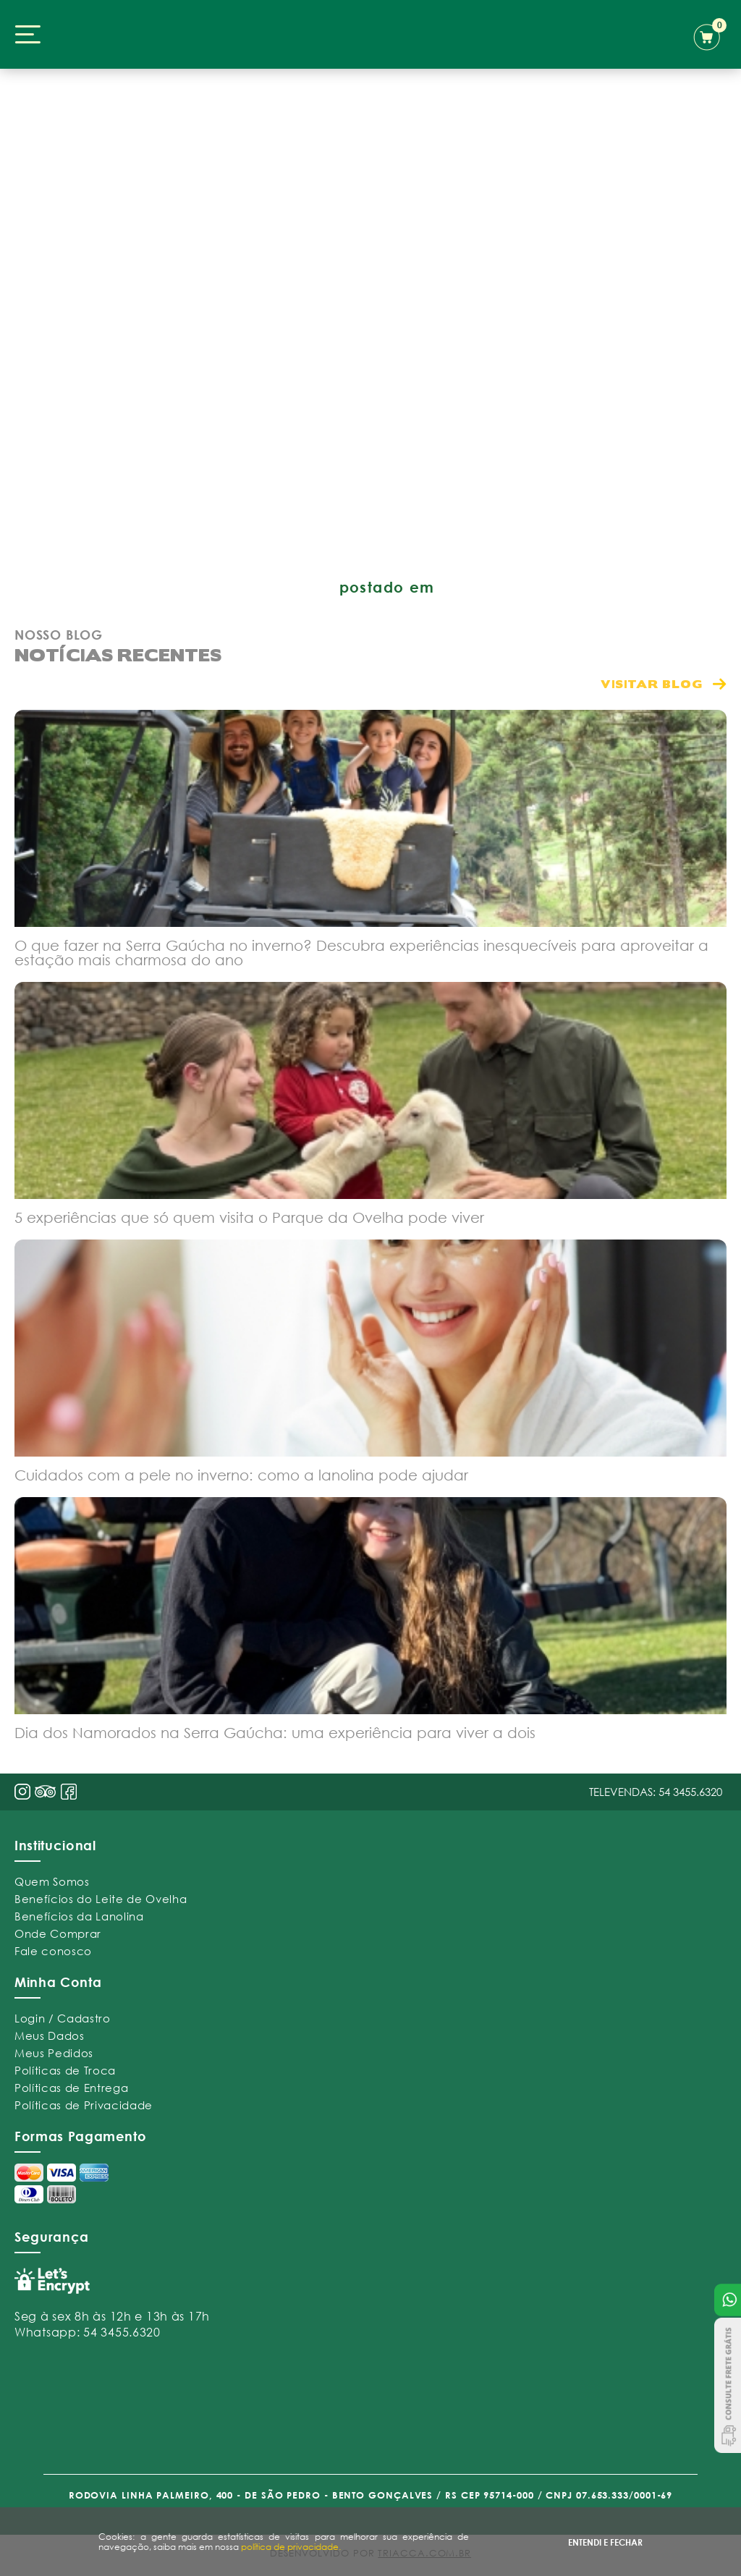  I want to click on Benefícios do Leite de Ovelha, so click(100, 1898).